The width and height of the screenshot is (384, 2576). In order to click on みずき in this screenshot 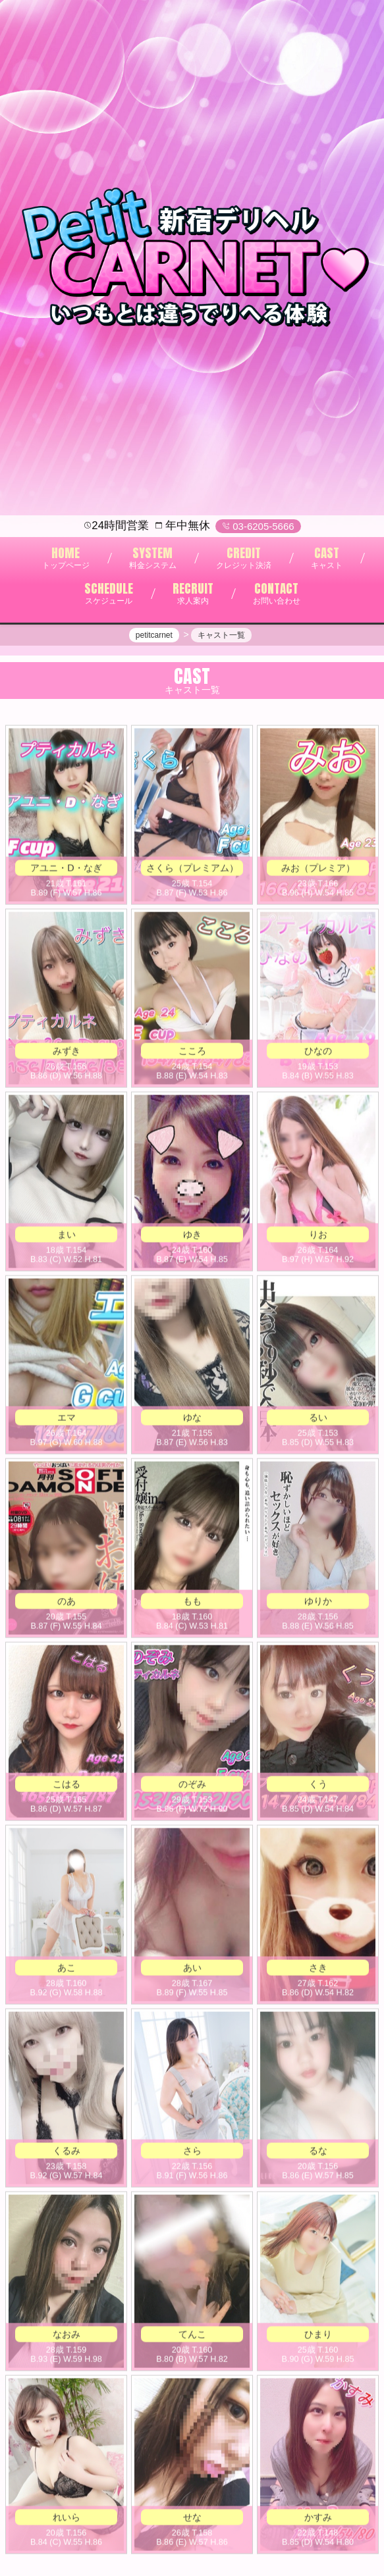, I will do `click(66, 1053)`.